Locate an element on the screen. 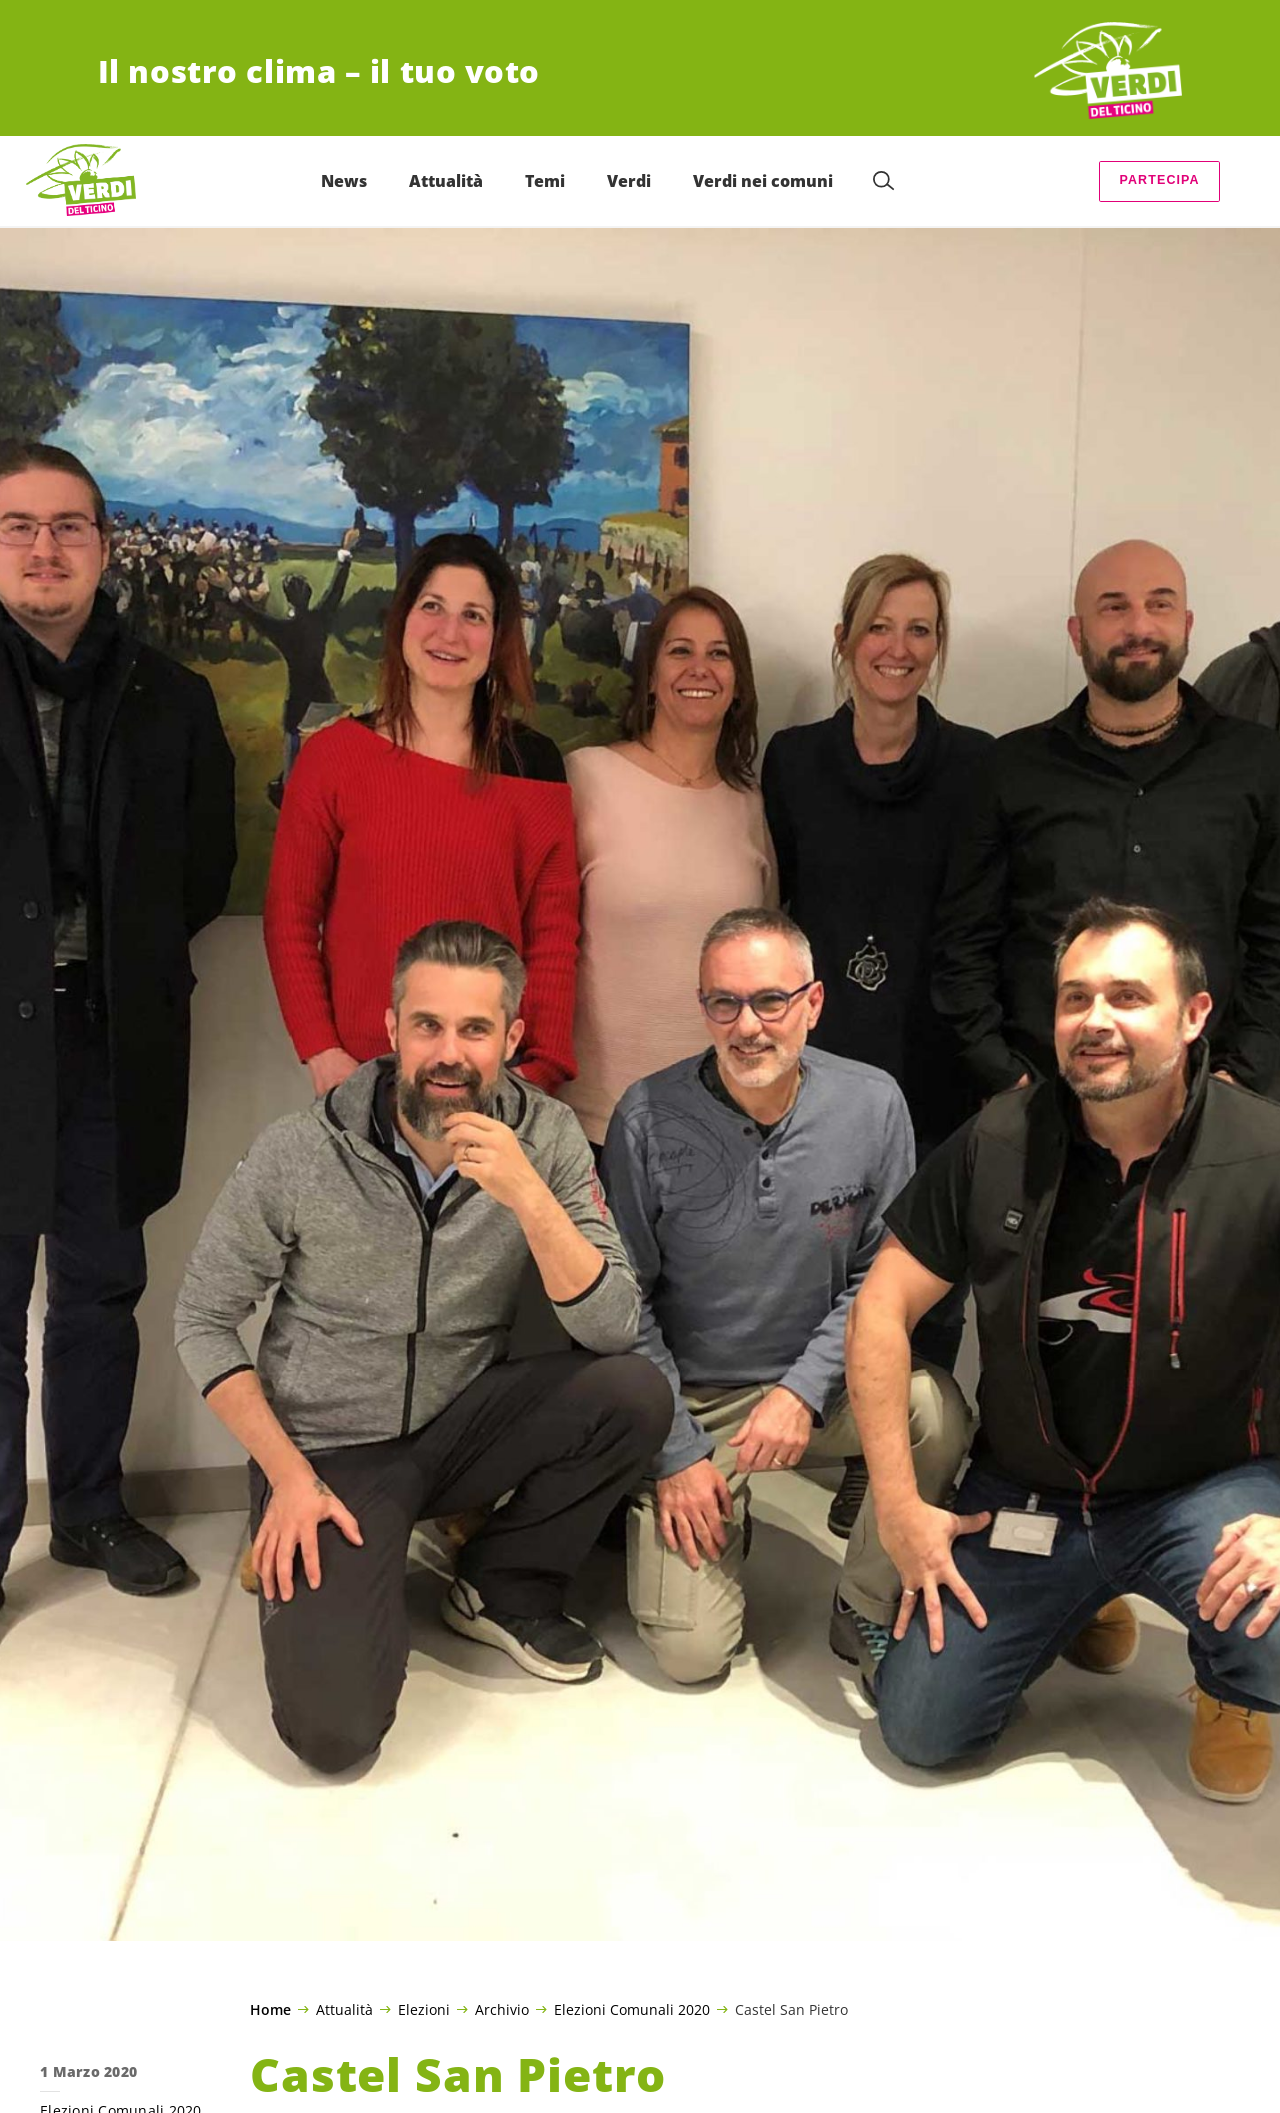  Verdi nei comuni [menuitem] is located at coordinates (763, 181).